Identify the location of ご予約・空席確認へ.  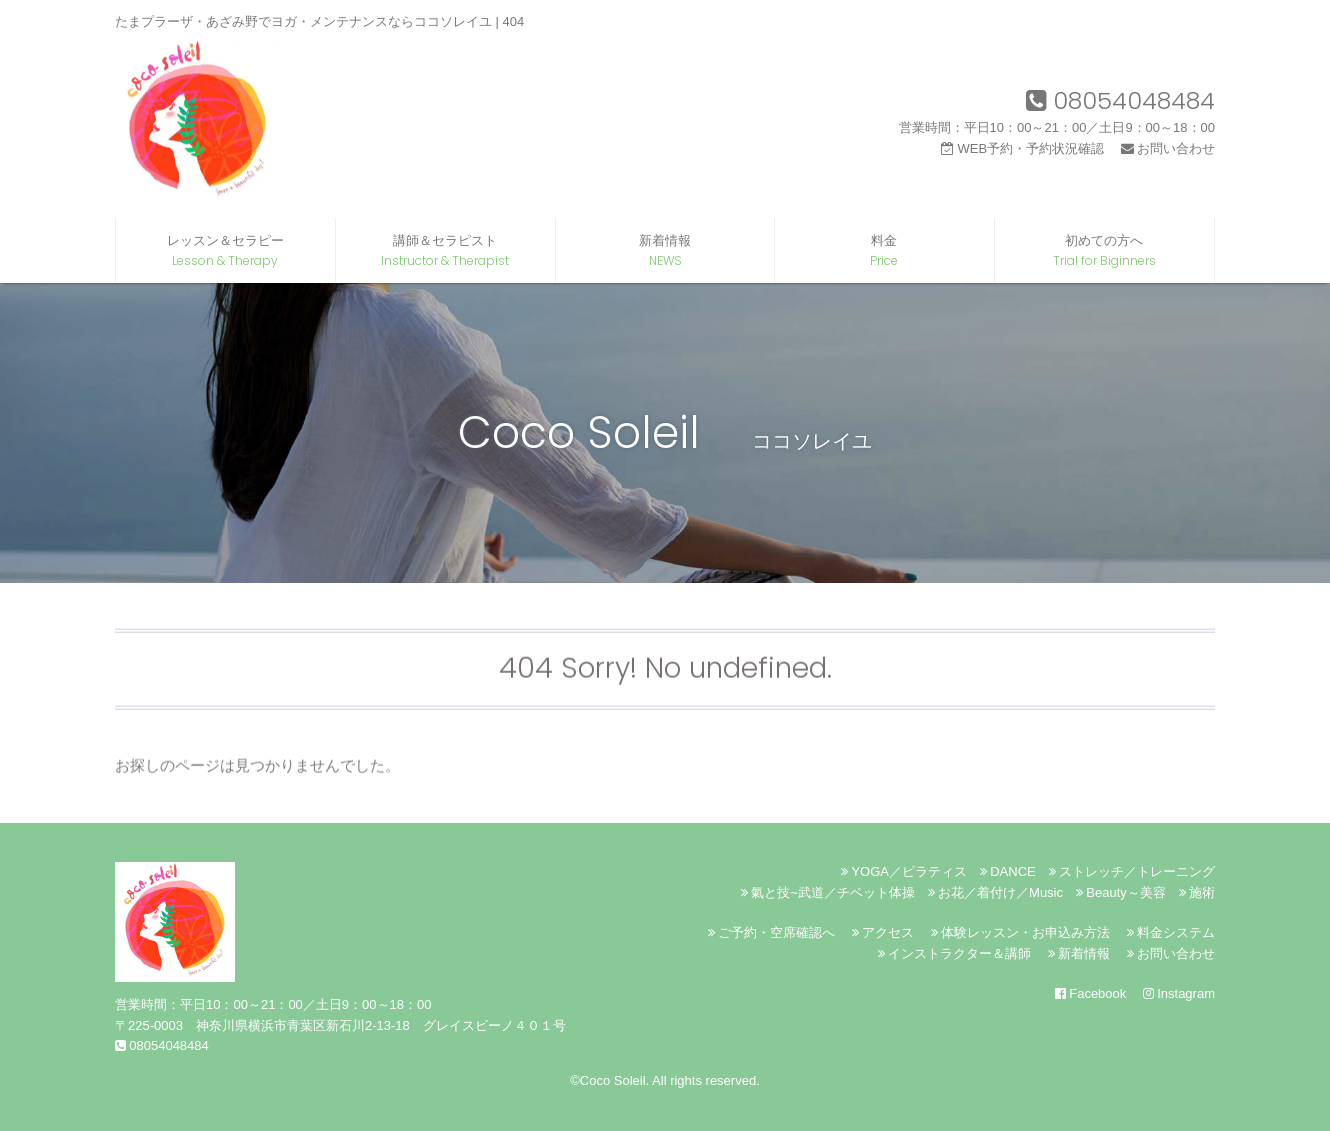
(771, 932).